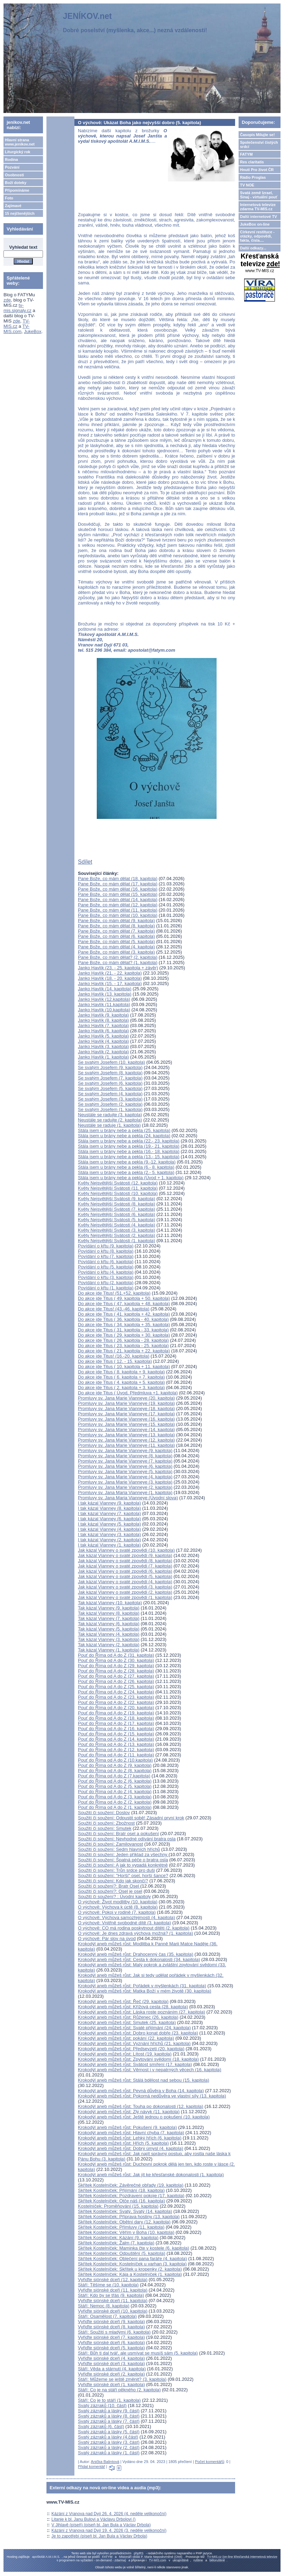 This screenshot has height=2576, width=284. What do you see at coordinates (116, 1224) in the screenshot?
I see `Květy Nejsvětější Svátosti (4. kapitola)` at bounding box center [116, 1224].